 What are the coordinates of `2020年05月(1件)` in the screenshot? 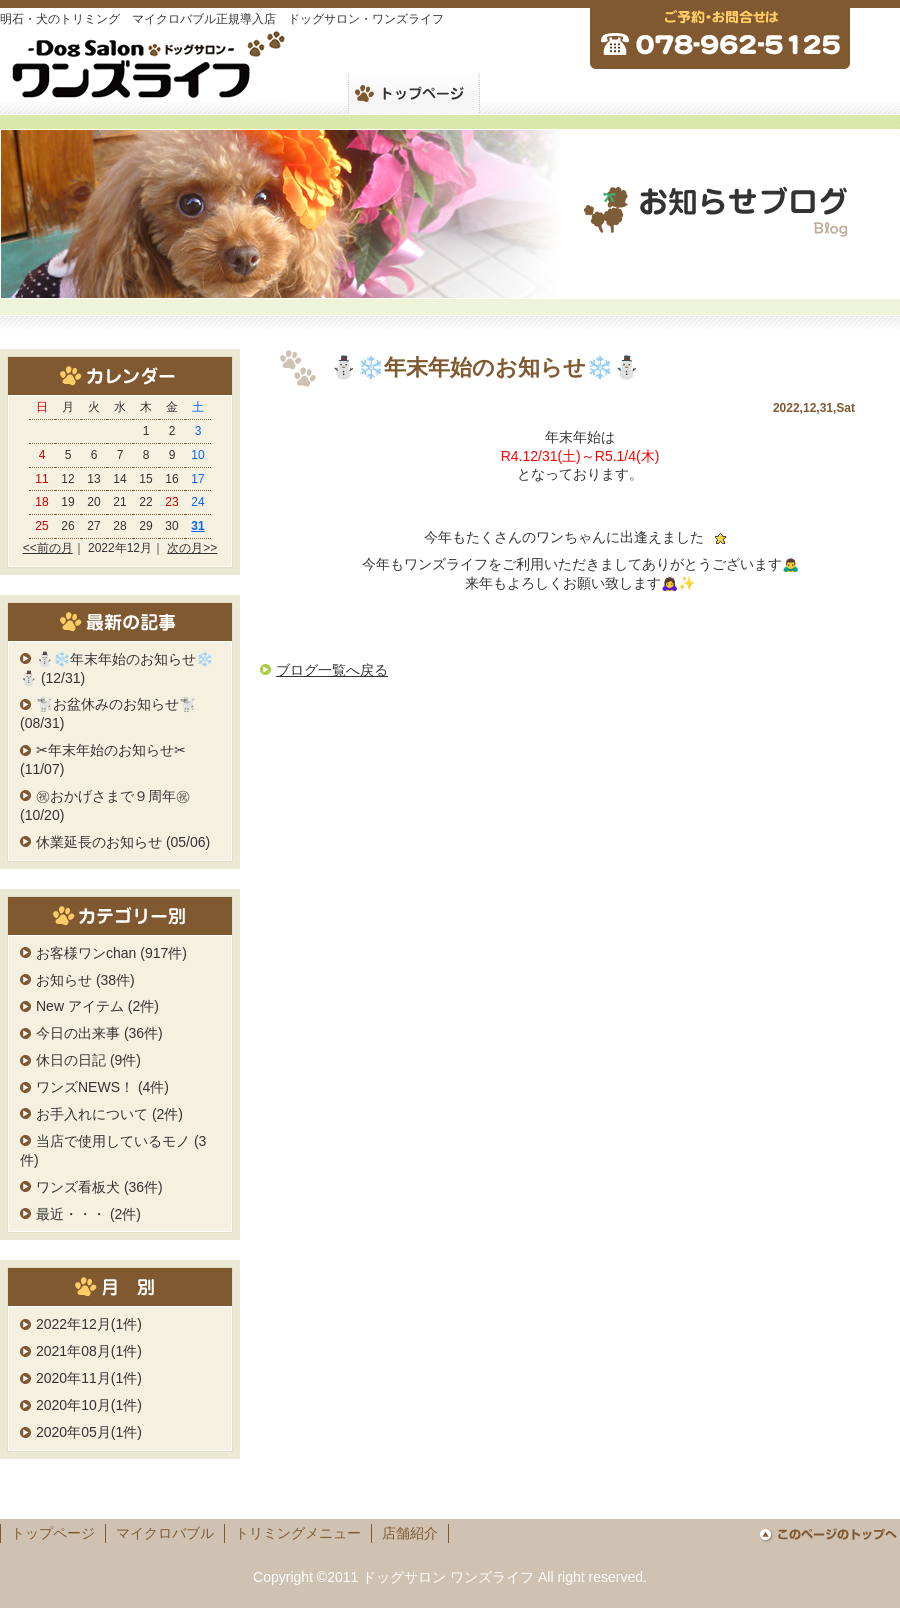 It's located at (89, 1432).